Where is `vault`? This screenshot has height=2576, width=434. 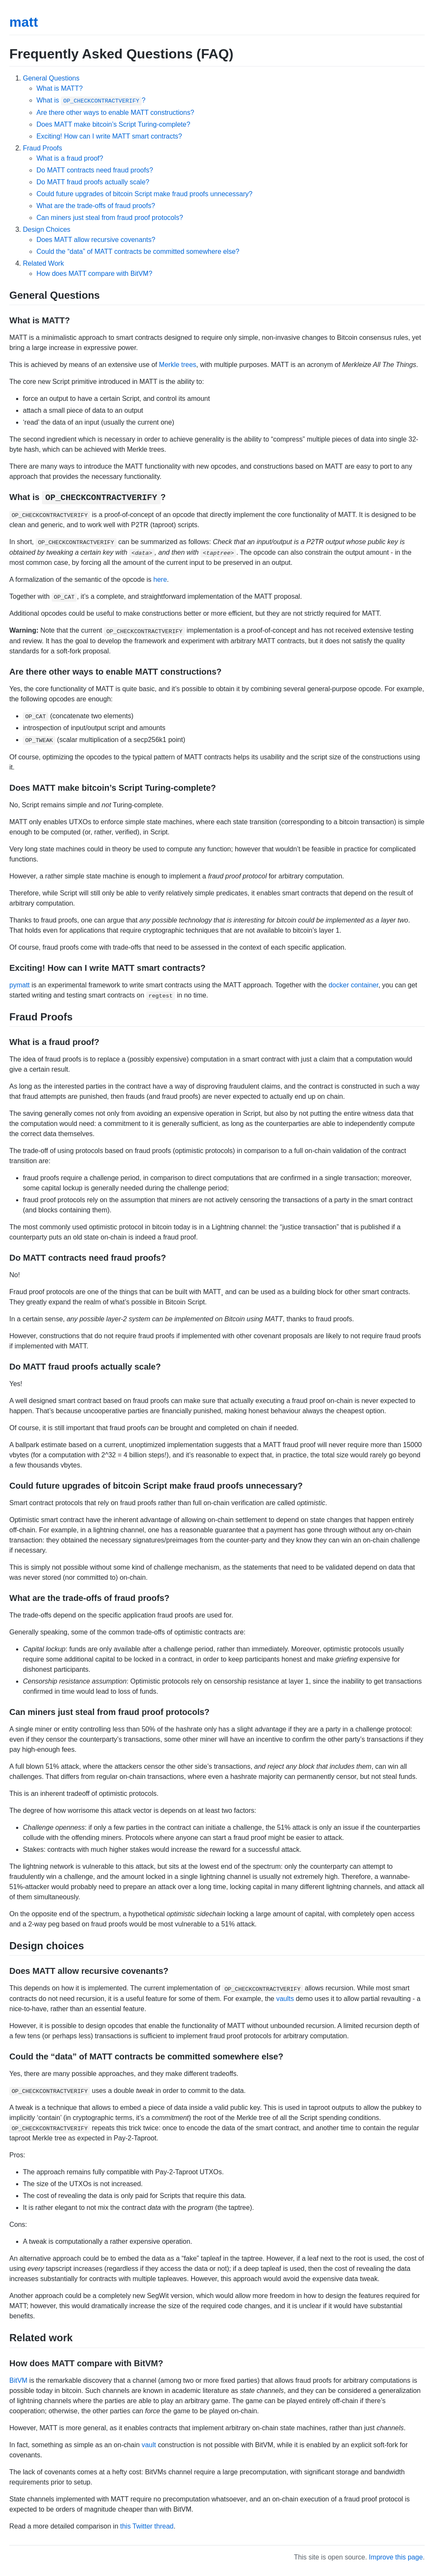
vault is located at coordinates (149, 2444).